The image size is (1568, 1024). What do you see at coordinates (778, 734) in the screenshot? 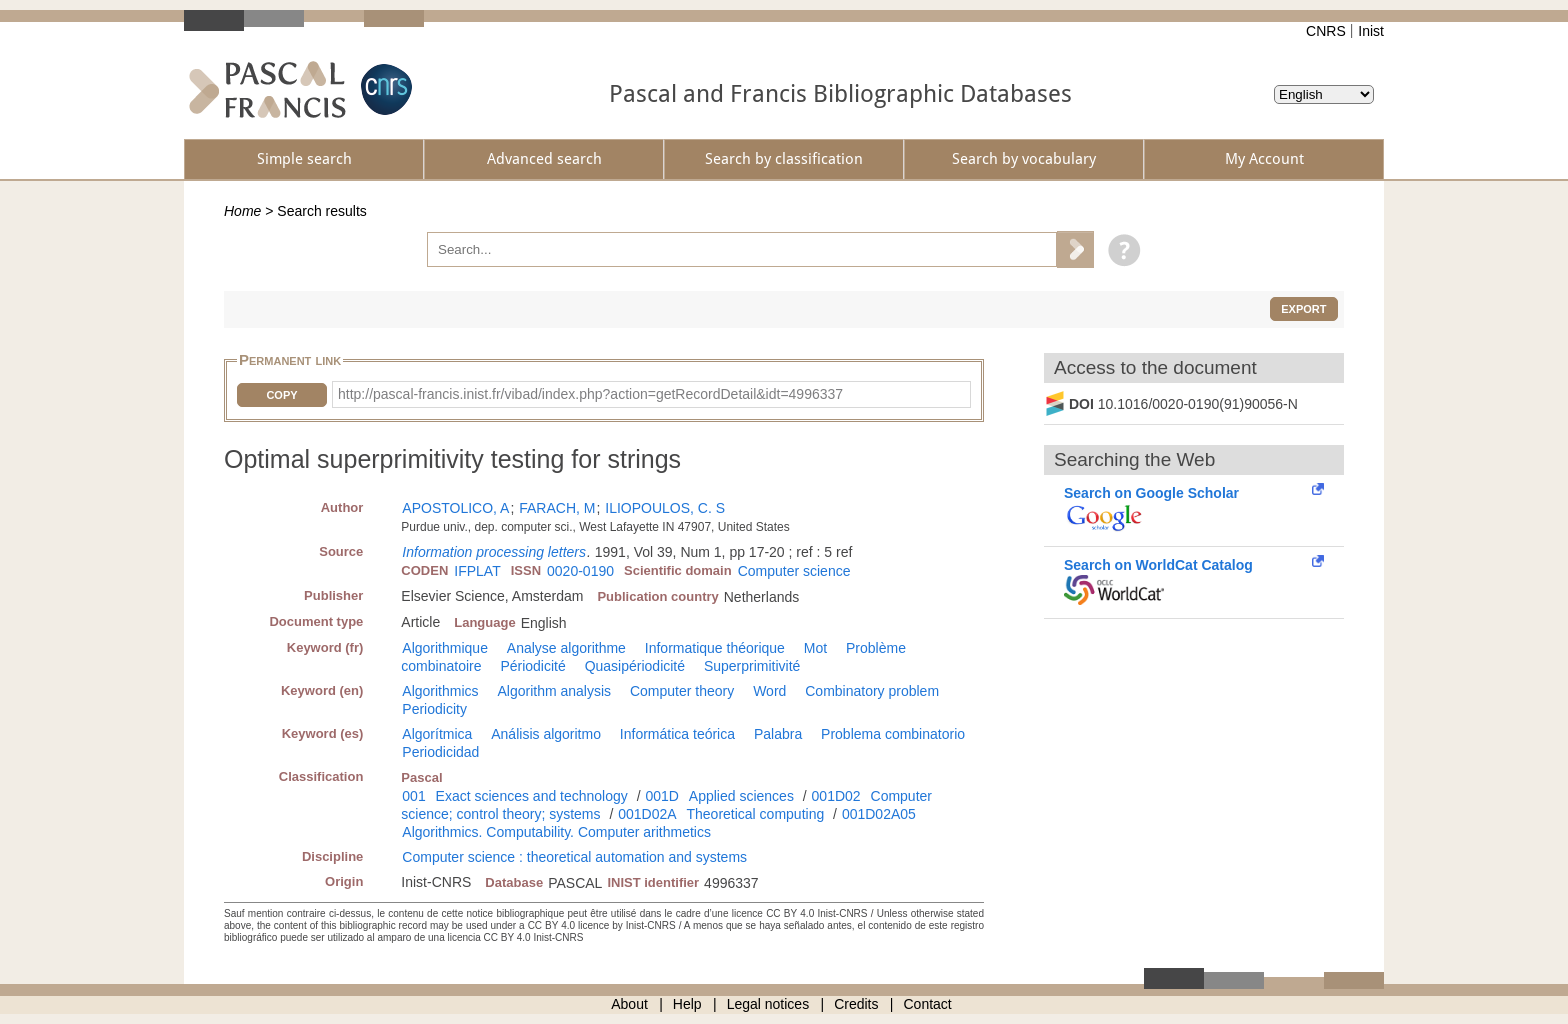
I see `Palabra` at bounding box center [778, 734].